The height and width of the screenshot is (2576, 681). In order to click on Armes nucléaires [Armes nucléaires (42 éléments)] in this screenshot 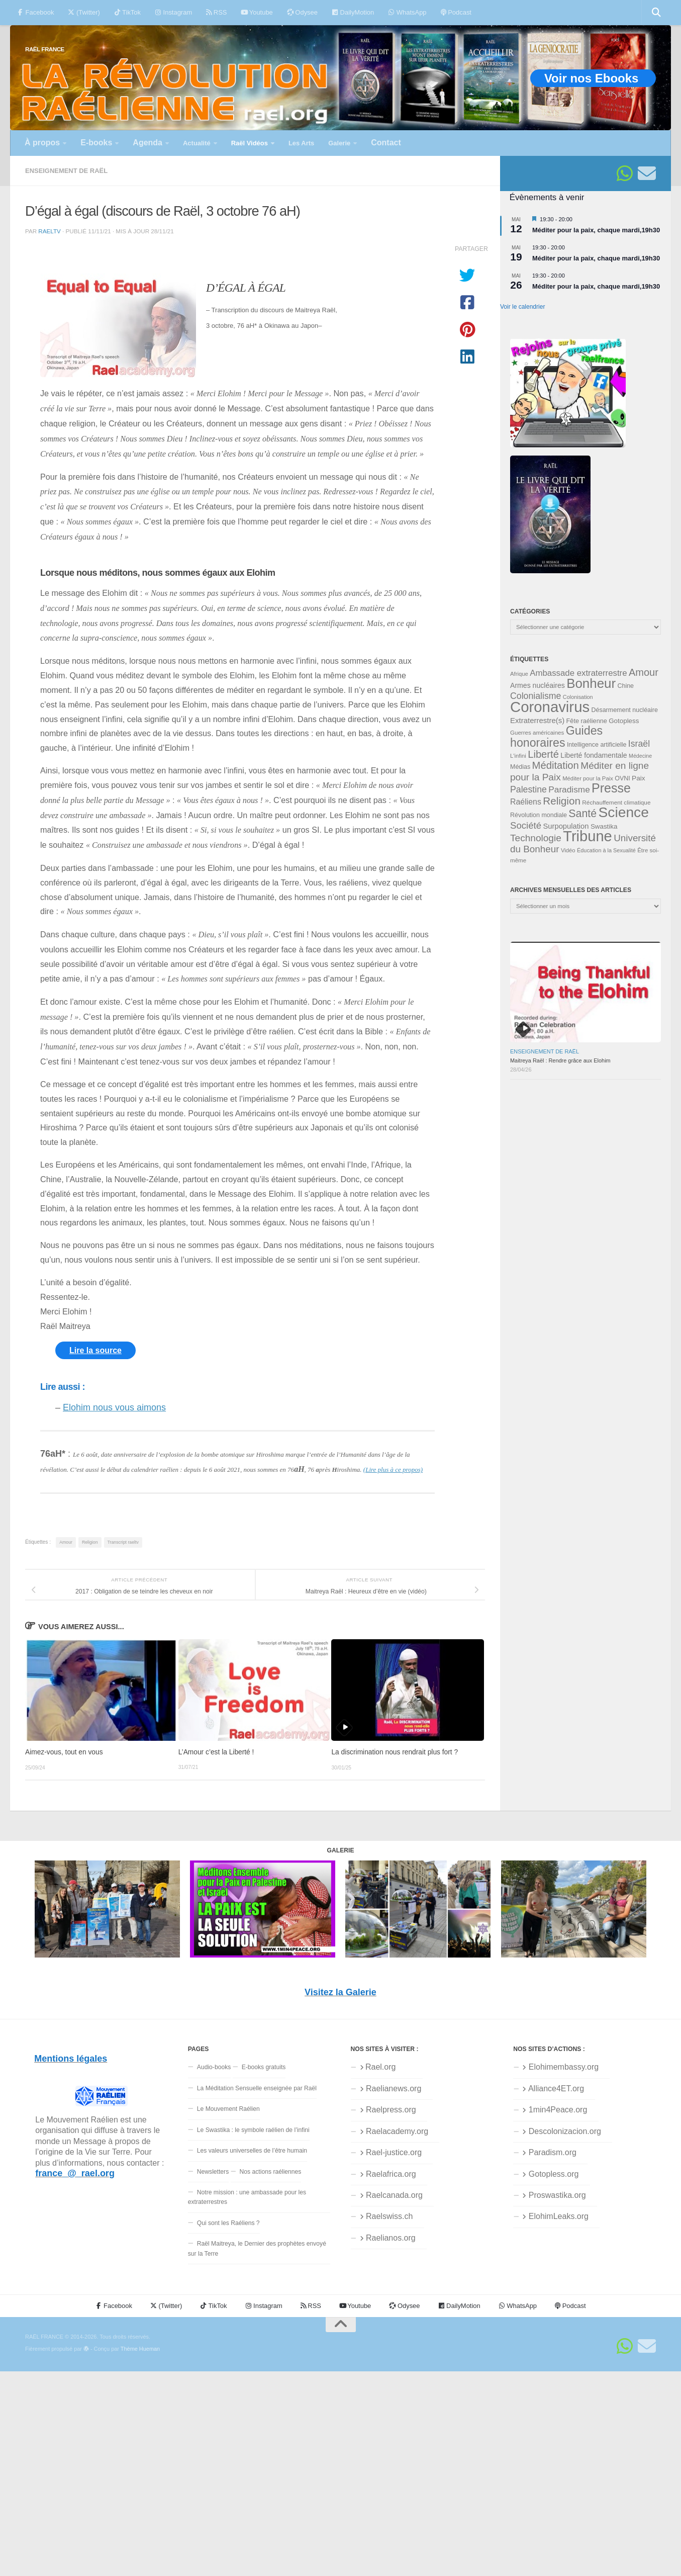, I will do `click(537, 685)`.